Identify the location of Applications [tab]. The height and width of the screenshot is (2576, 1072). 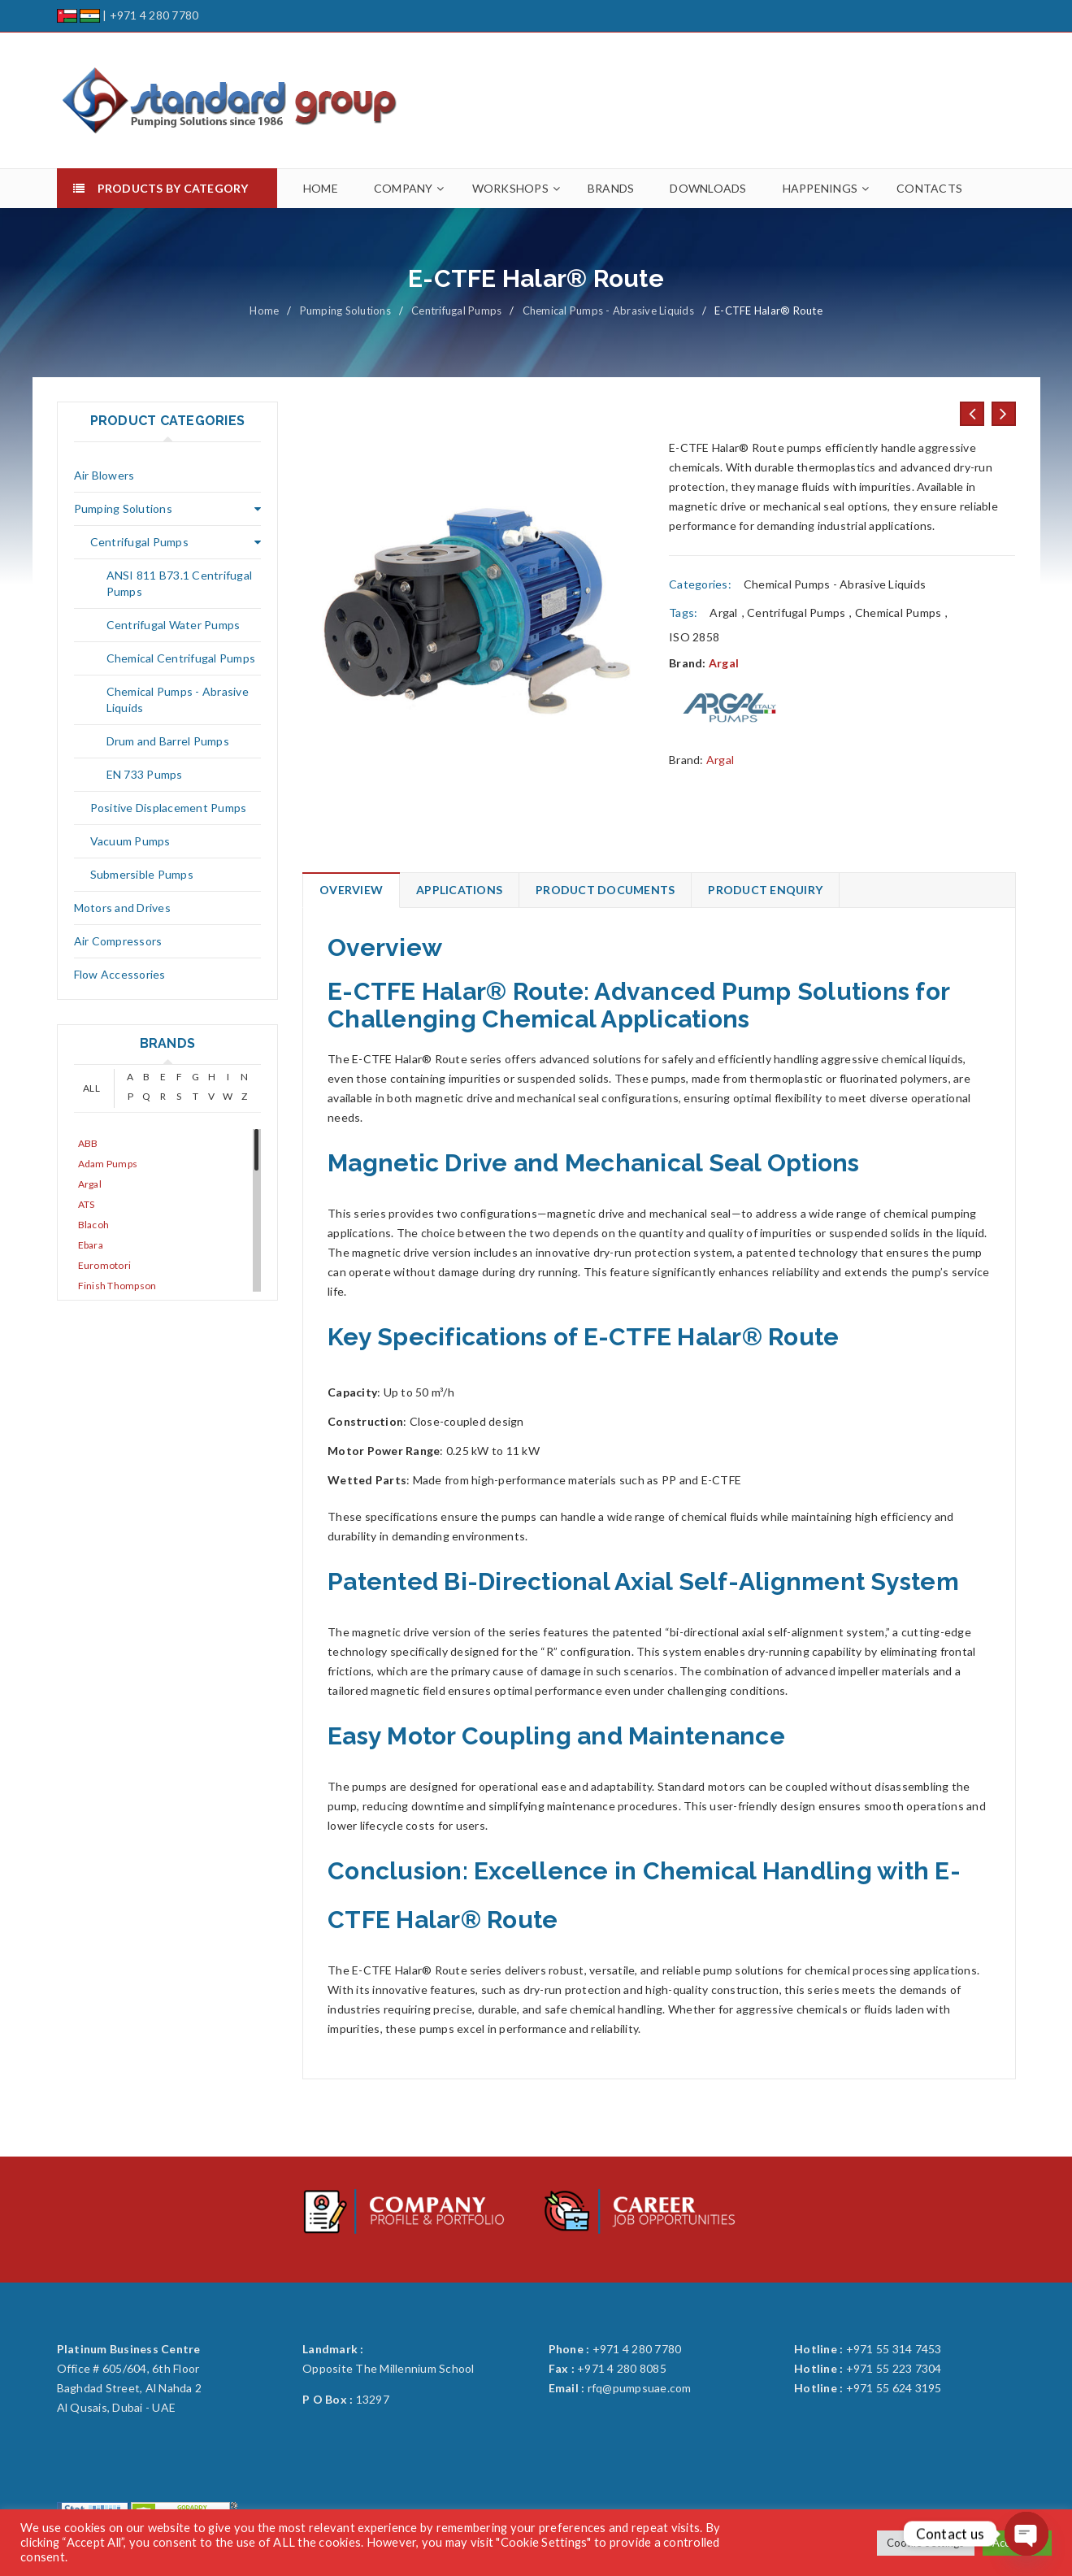
(459, 890).